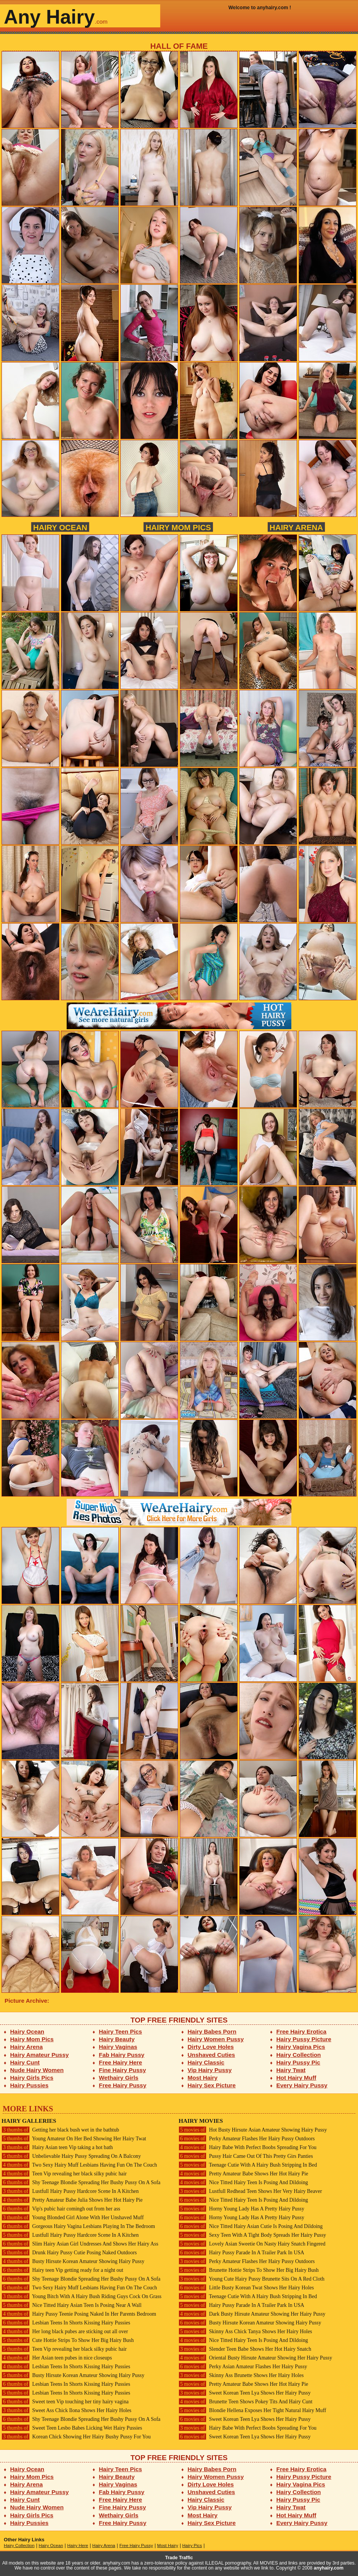  Describe the element at coordinates (65, 2331) in the screenshot. I see `Her long black pubes are sticking out all over` at that location.